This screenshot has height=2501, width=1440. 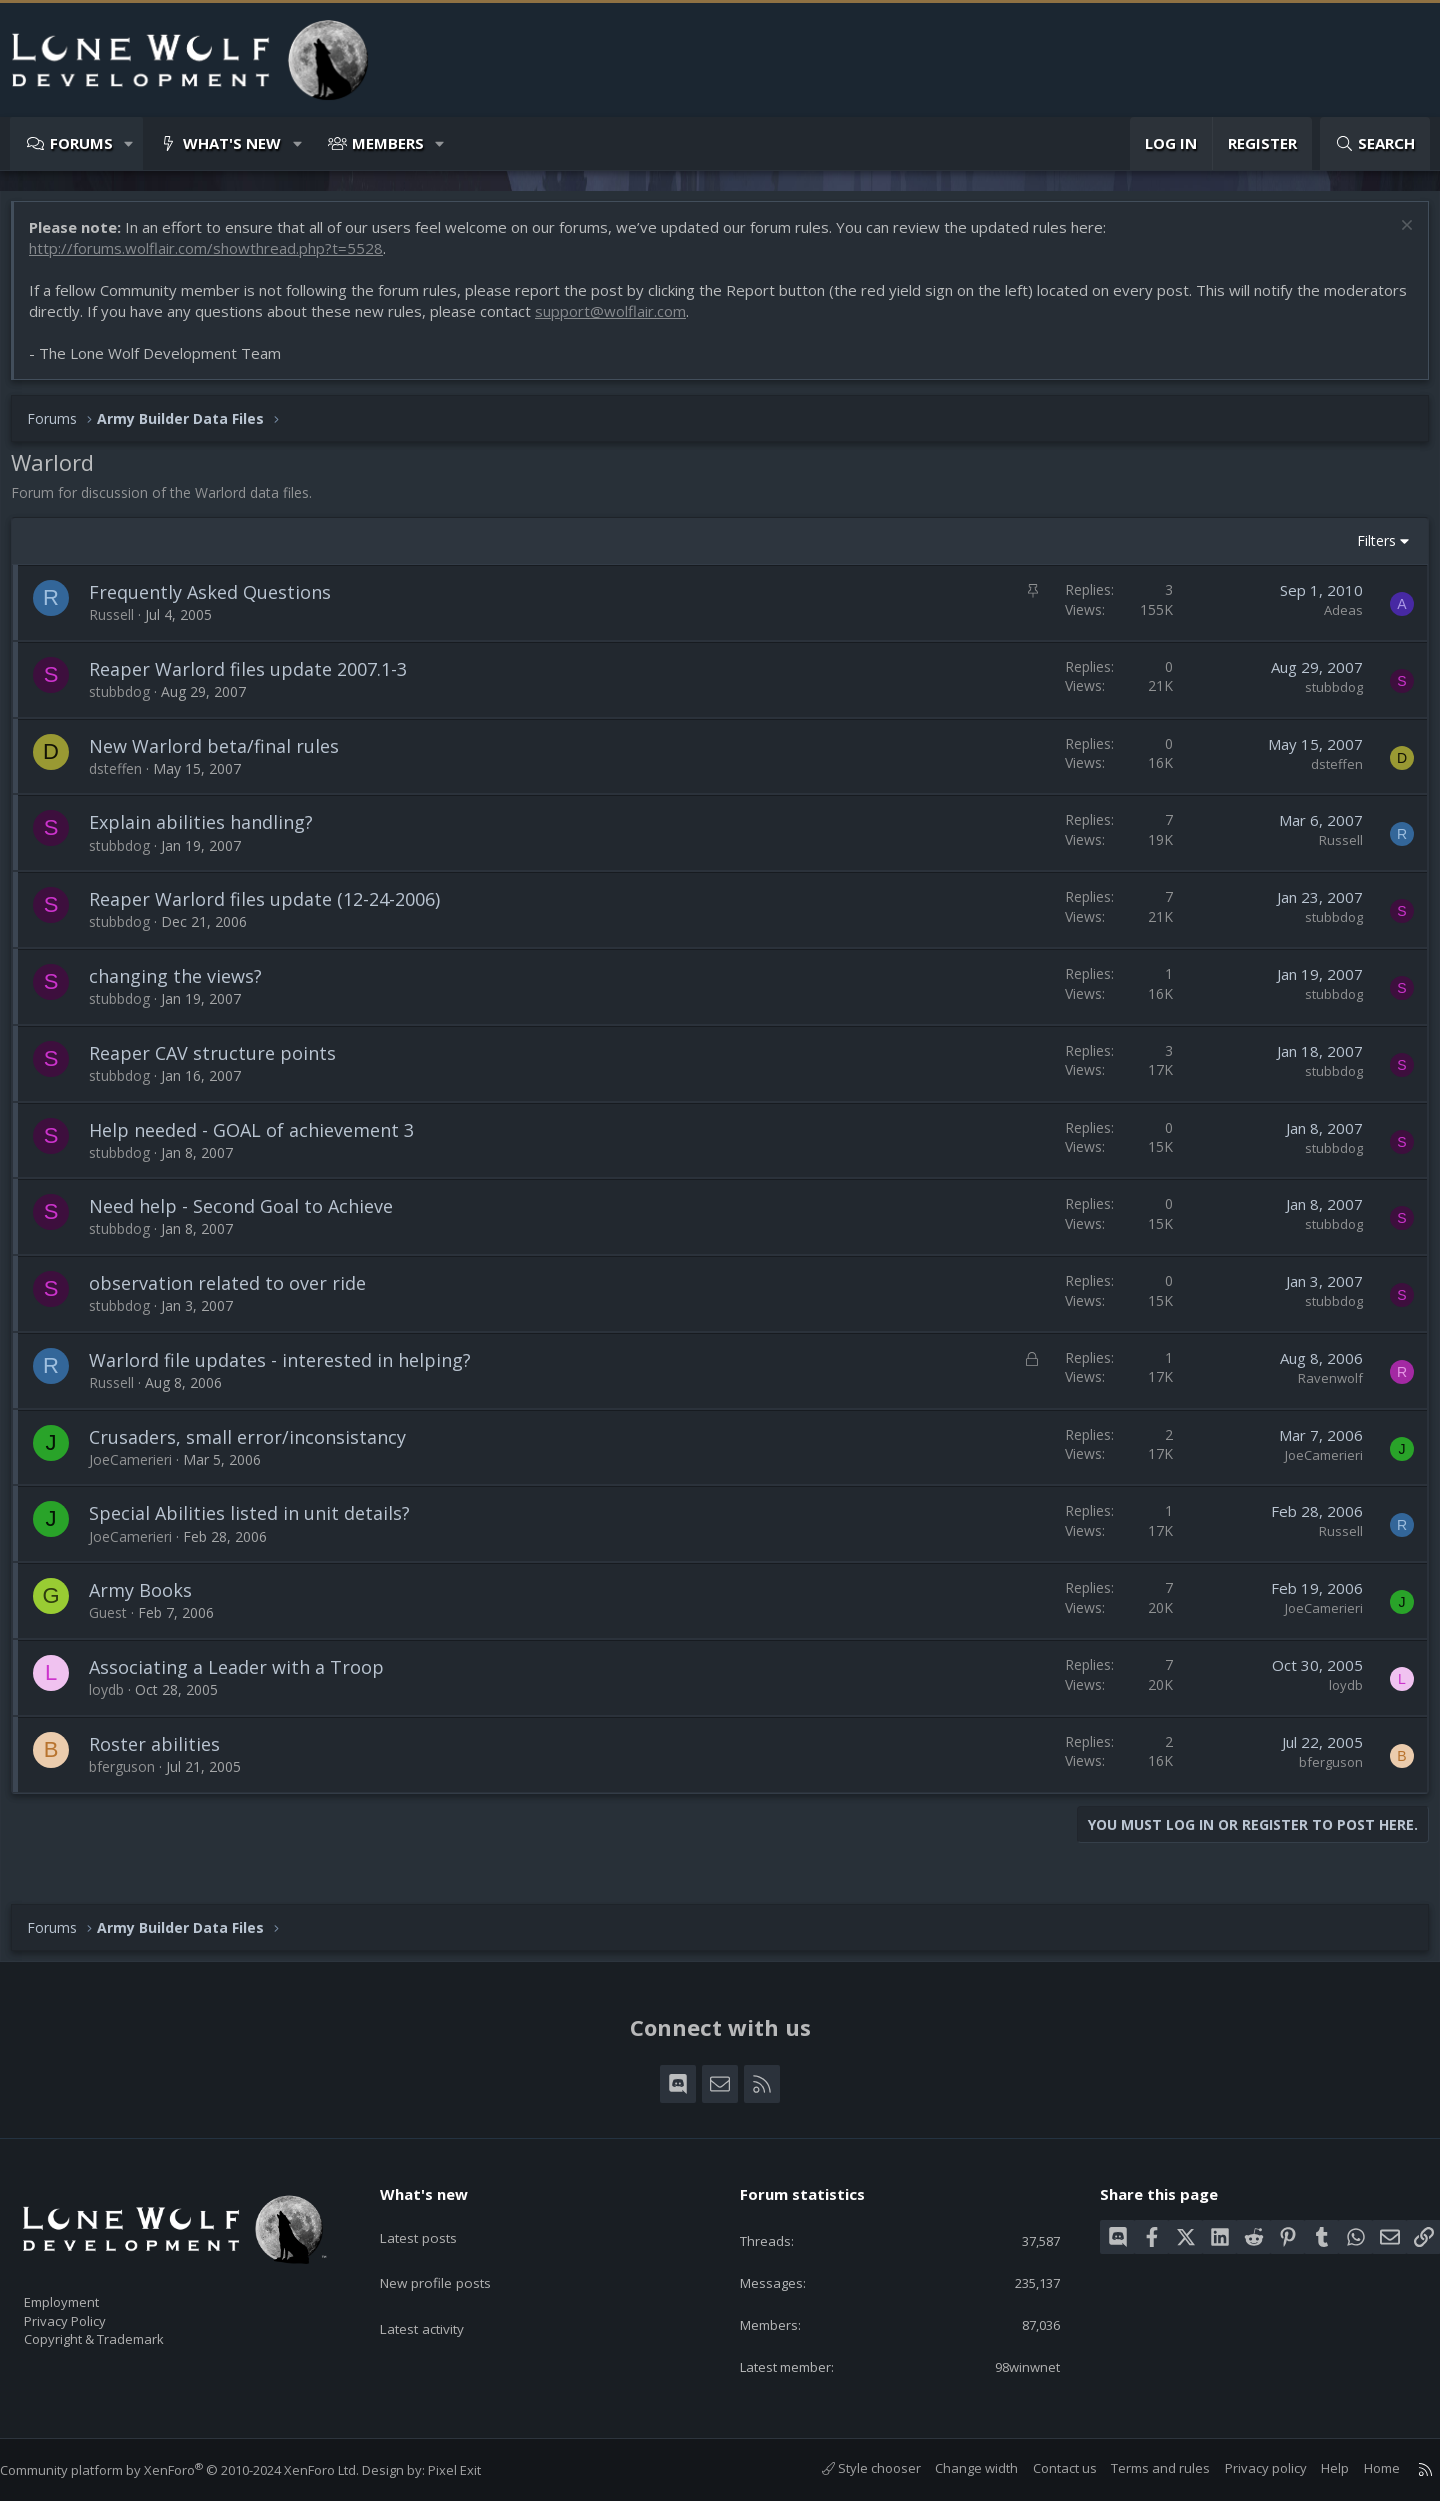 What do you see at coordinates (439, 2297) in the screenshot?
I see `Latest activity` at bounding box center [439, 2297].